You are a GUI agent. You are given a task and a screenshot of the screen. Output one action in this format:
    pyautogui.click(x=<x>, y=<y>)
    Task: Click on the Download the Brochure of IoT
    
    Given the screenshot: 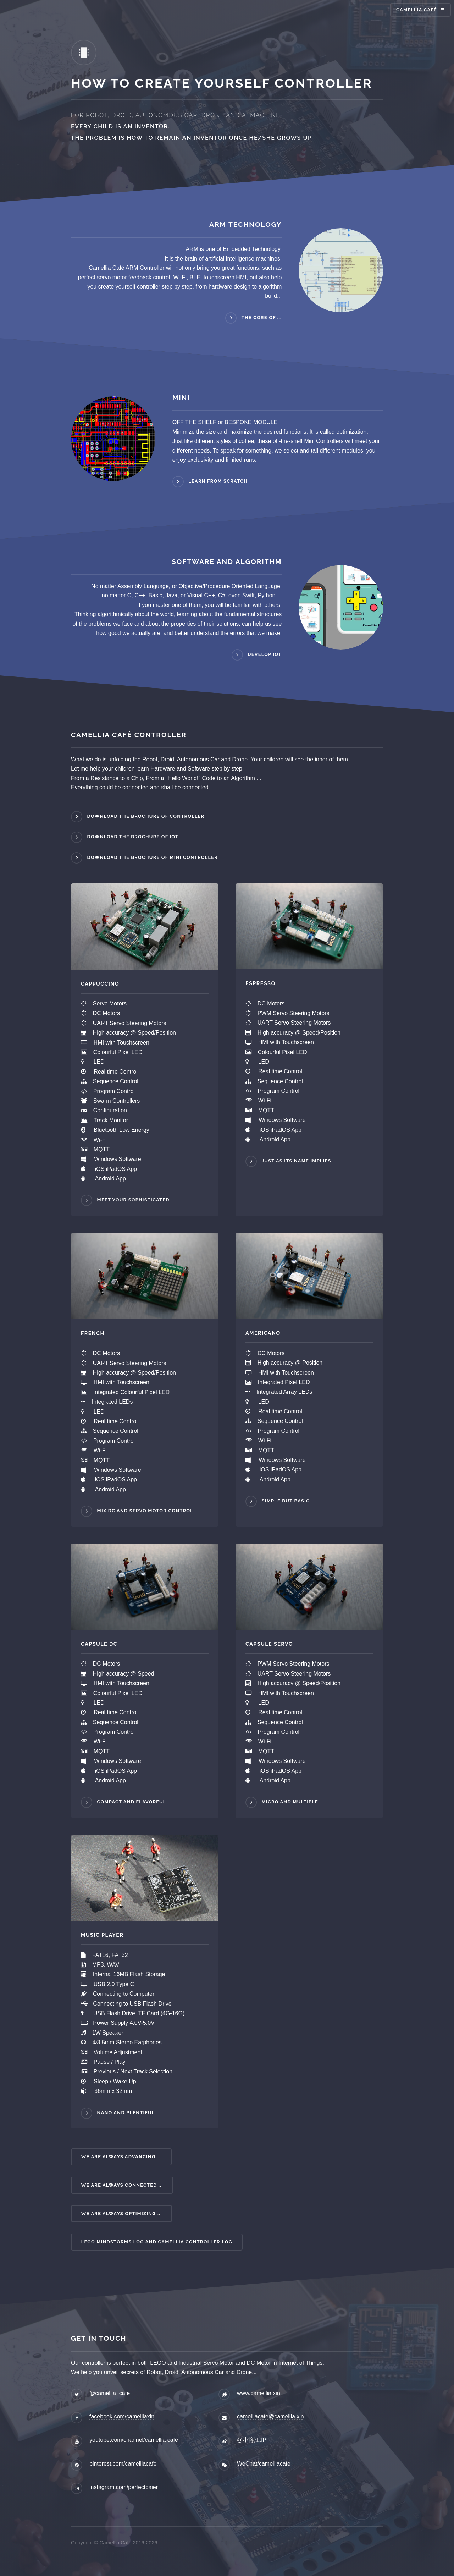 What is the action you would take?
    pyautogui.click(x=133, y=836)
    